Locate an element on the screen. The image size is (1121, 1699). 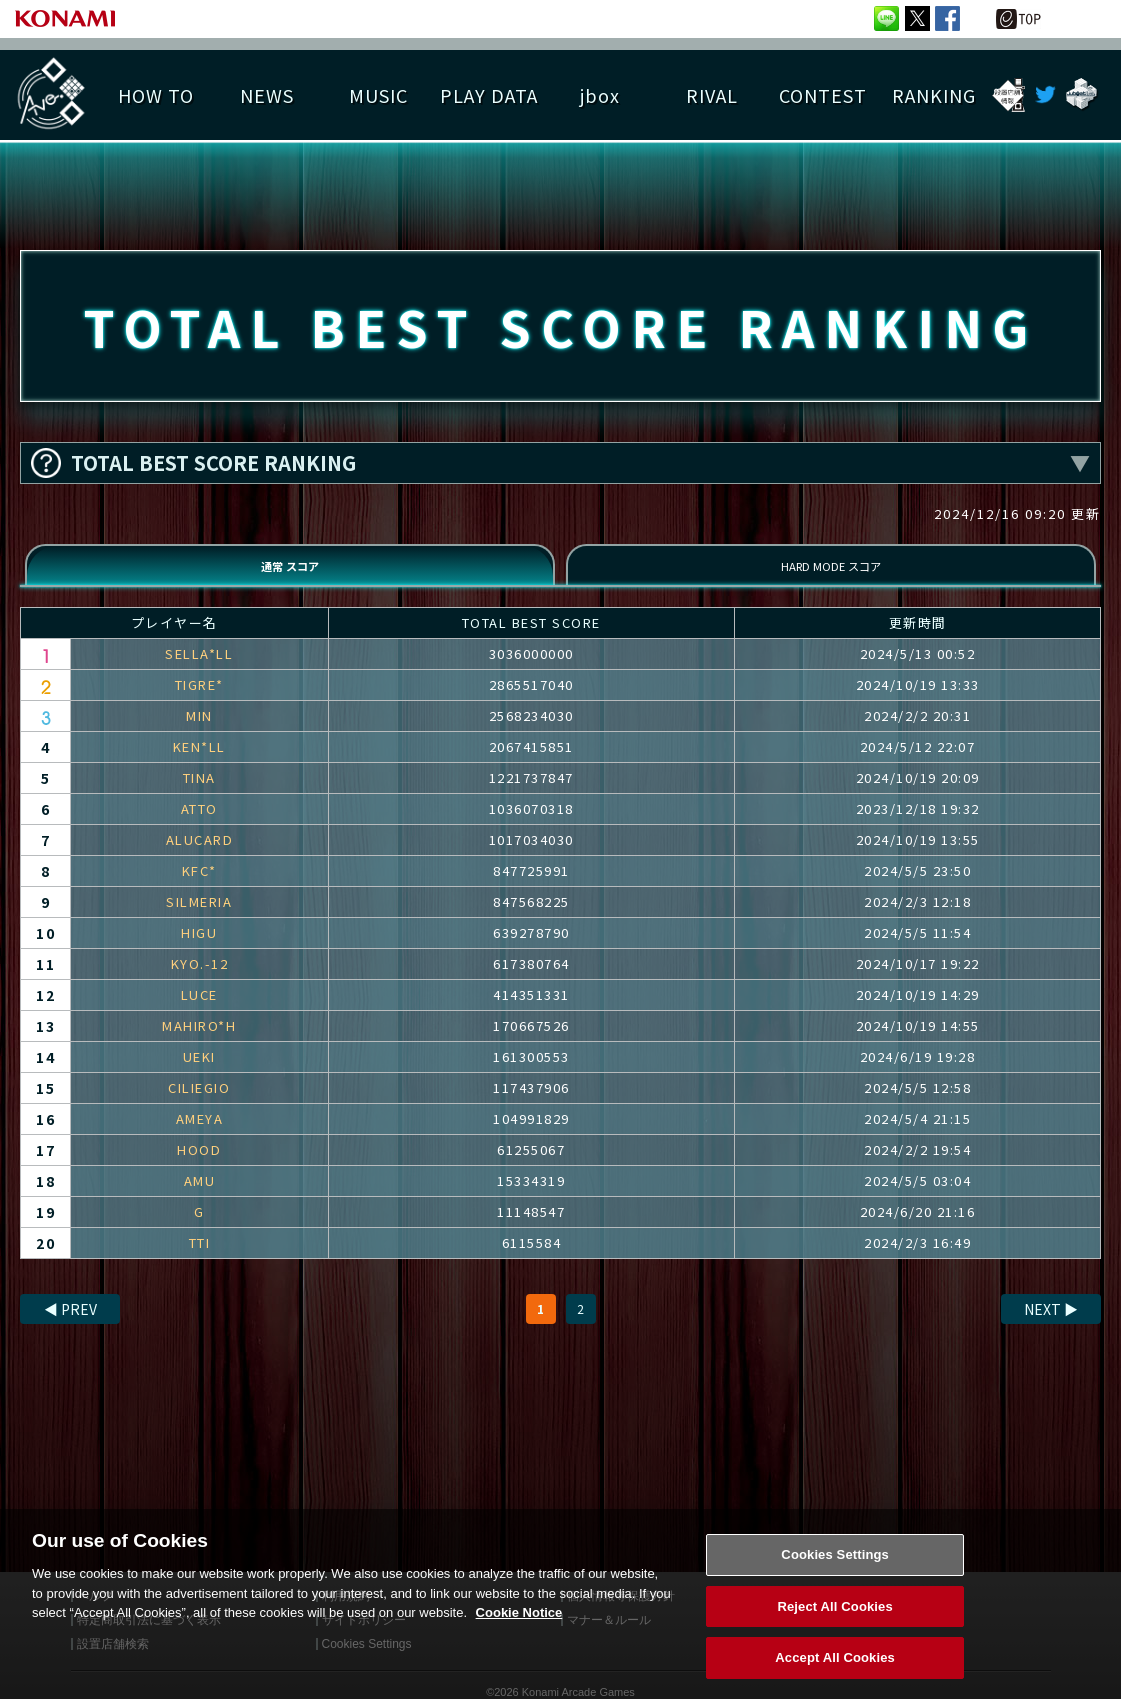
Cookie Notice [More information about your privacy, opens in a new tab] is located at coordinates (519, 1626).